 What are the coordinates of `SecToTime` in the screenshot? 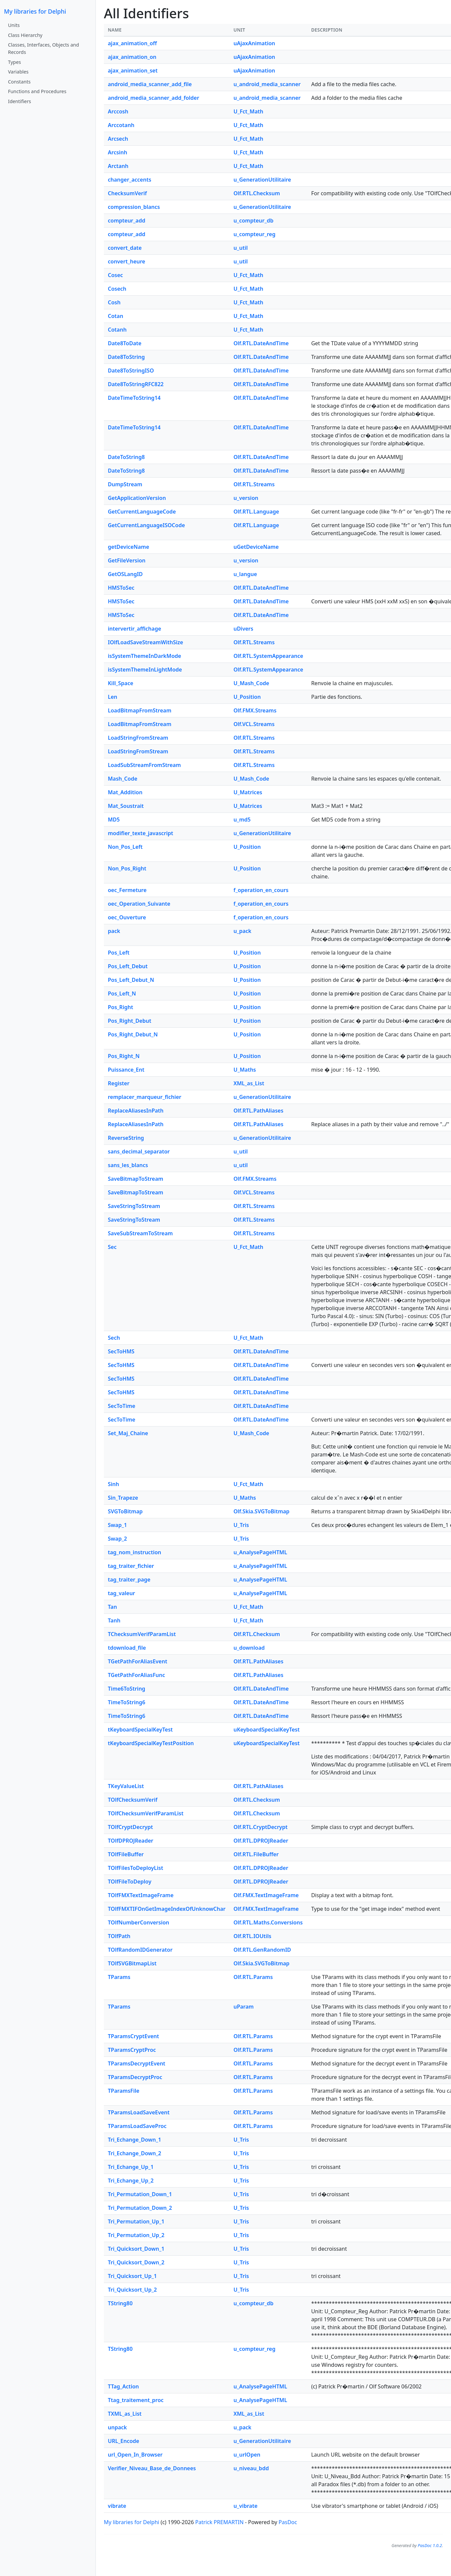 It's located at (121, 1406).